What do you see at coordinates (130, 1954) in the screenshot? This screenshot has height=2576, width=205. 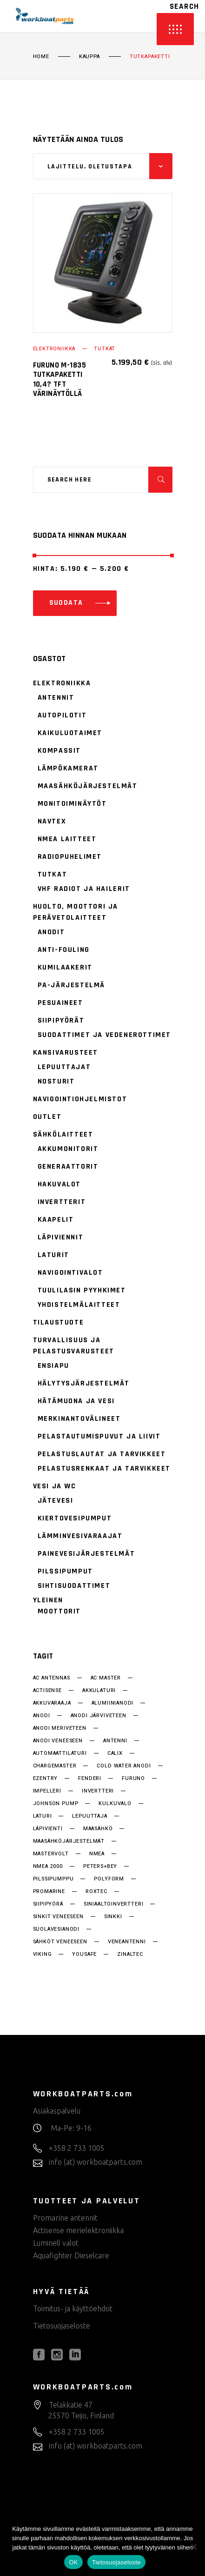 I see `Zinaltec [Zinaltec (15 tuotteet)]` at bounding box center [130, 1954].